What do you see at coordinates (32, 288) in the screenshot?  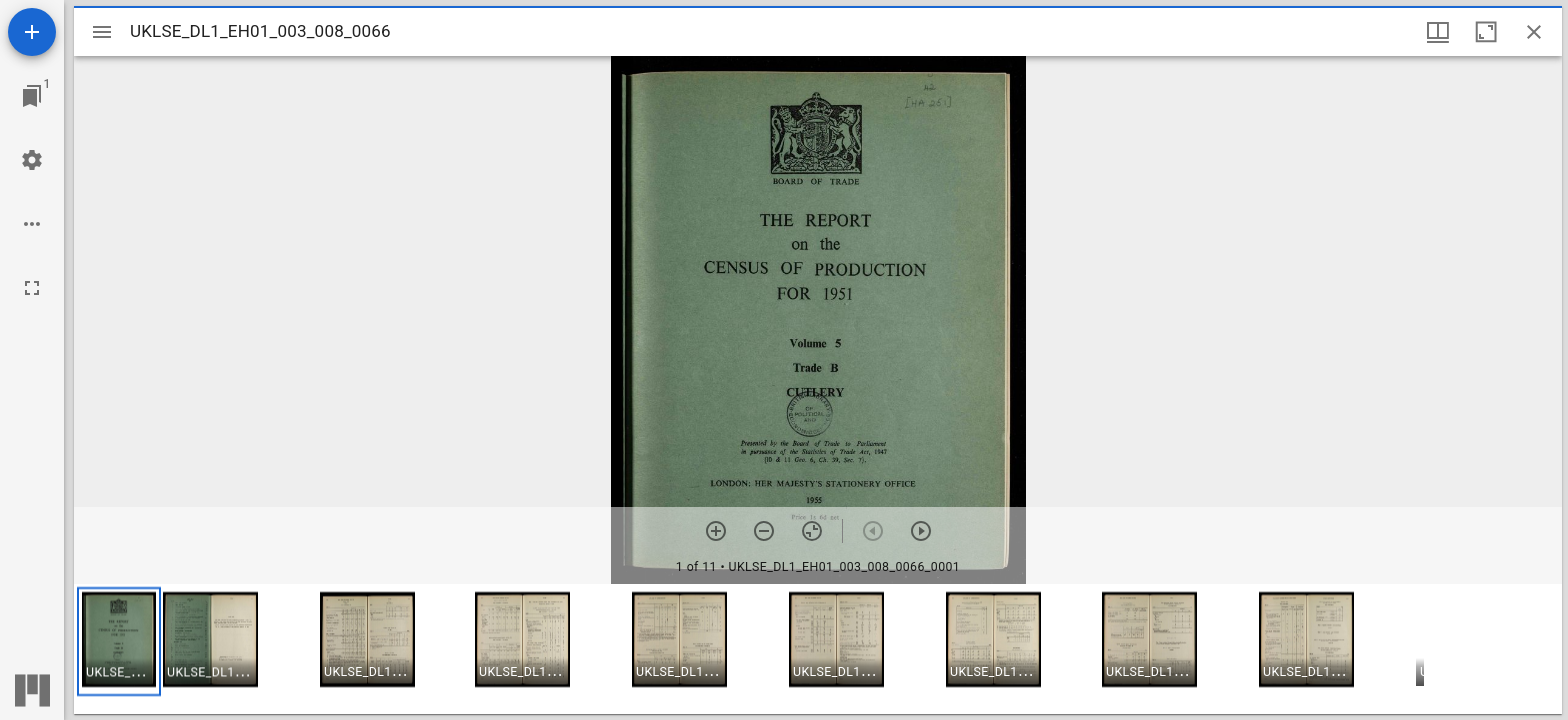 I see `[Full screen]` at bounding box center [32, 288].